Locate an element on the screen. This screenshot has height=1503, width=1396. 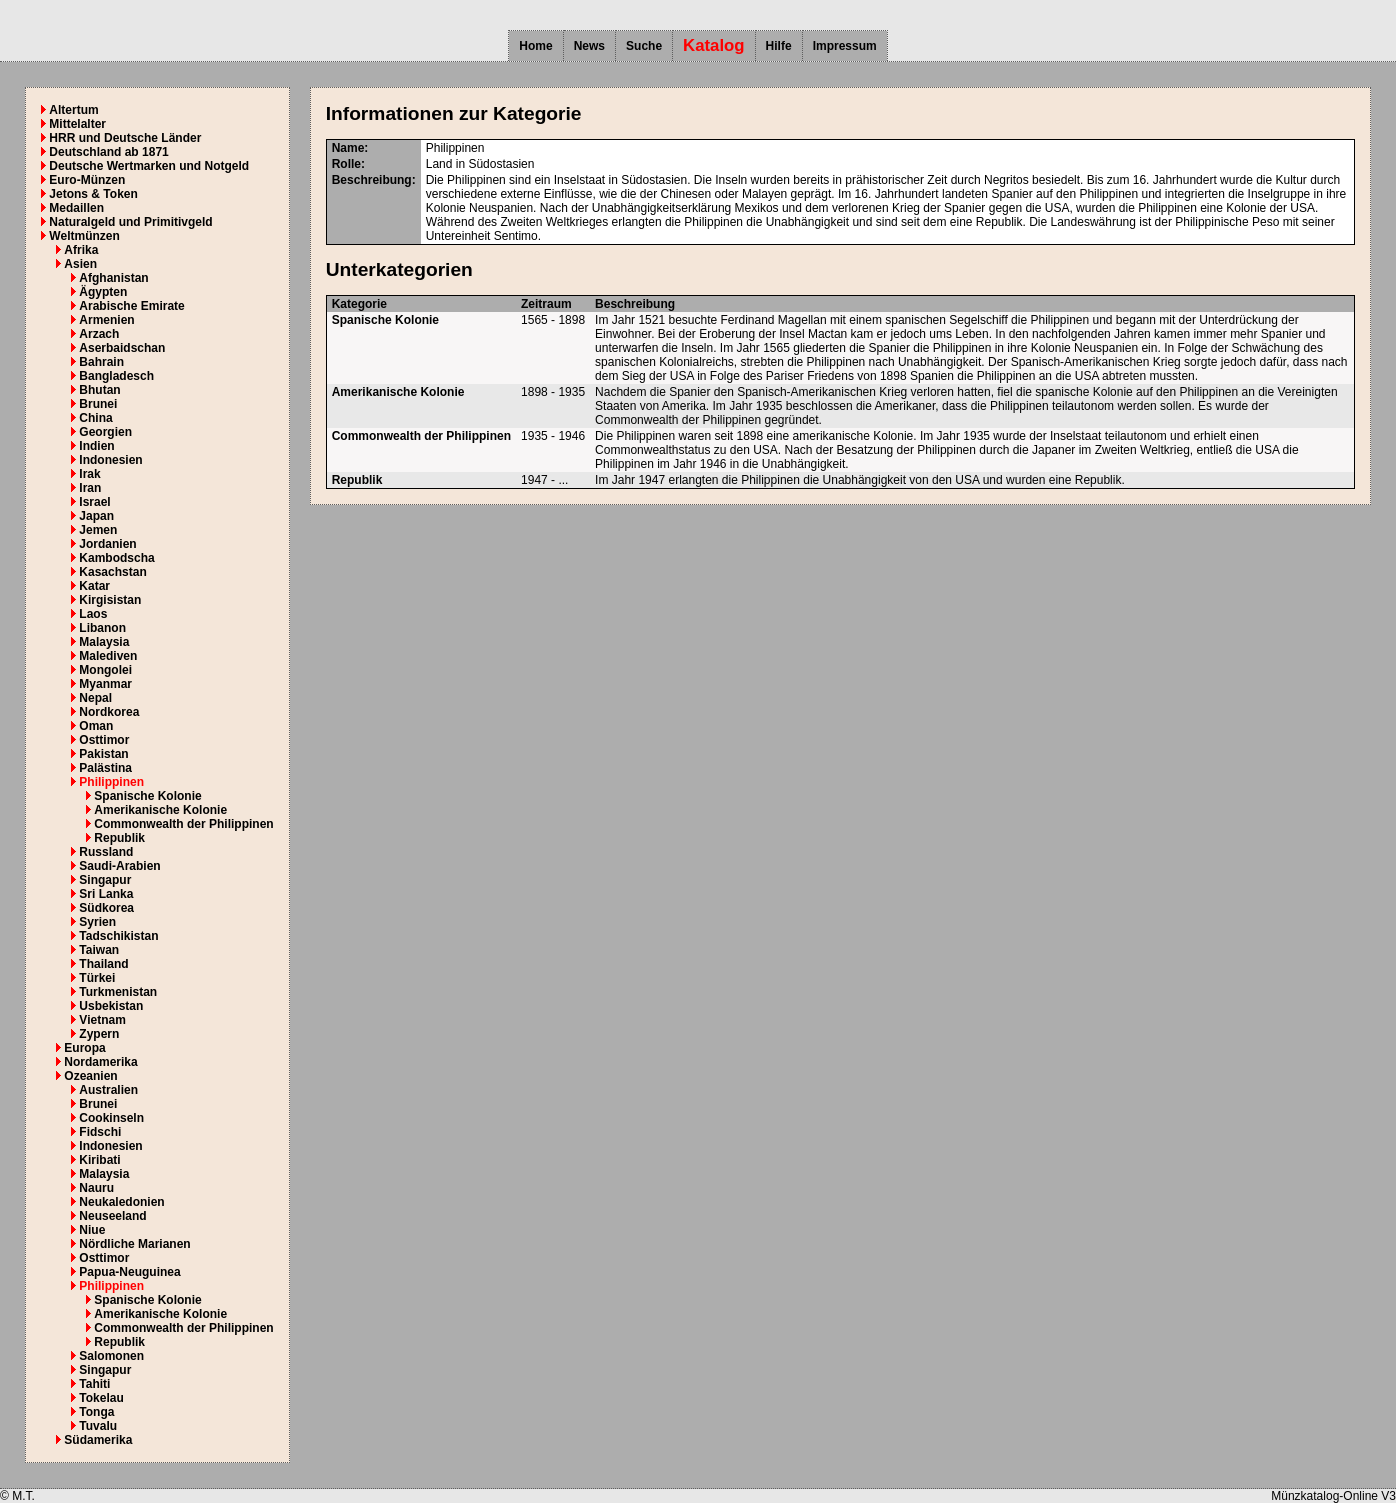
Arzach is located at coordinates (99, 334).